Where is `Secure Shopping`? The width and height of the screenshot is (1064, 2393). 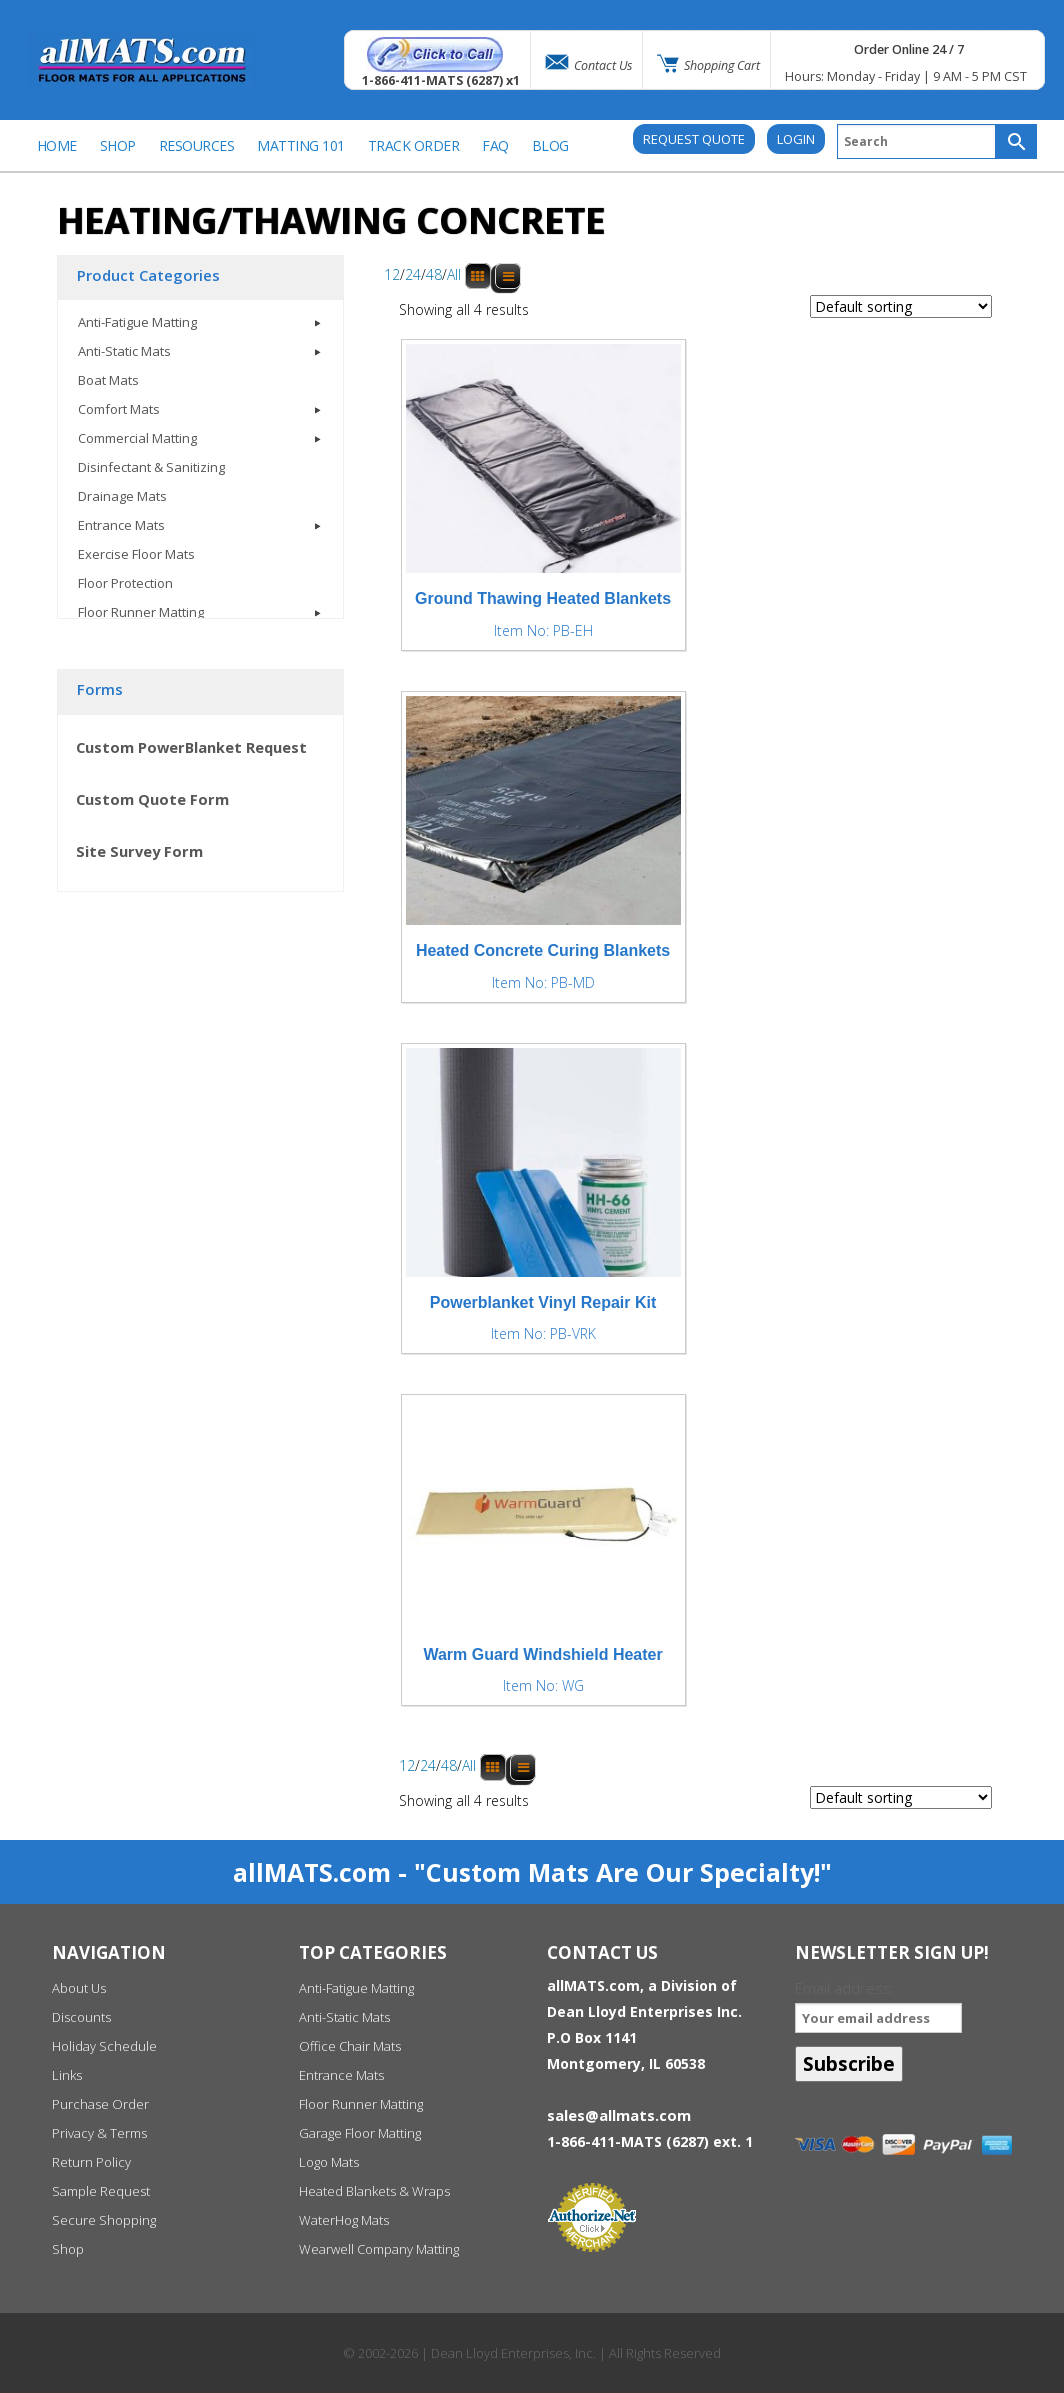
Secure Shopping is located at coordinates (104, 2220).